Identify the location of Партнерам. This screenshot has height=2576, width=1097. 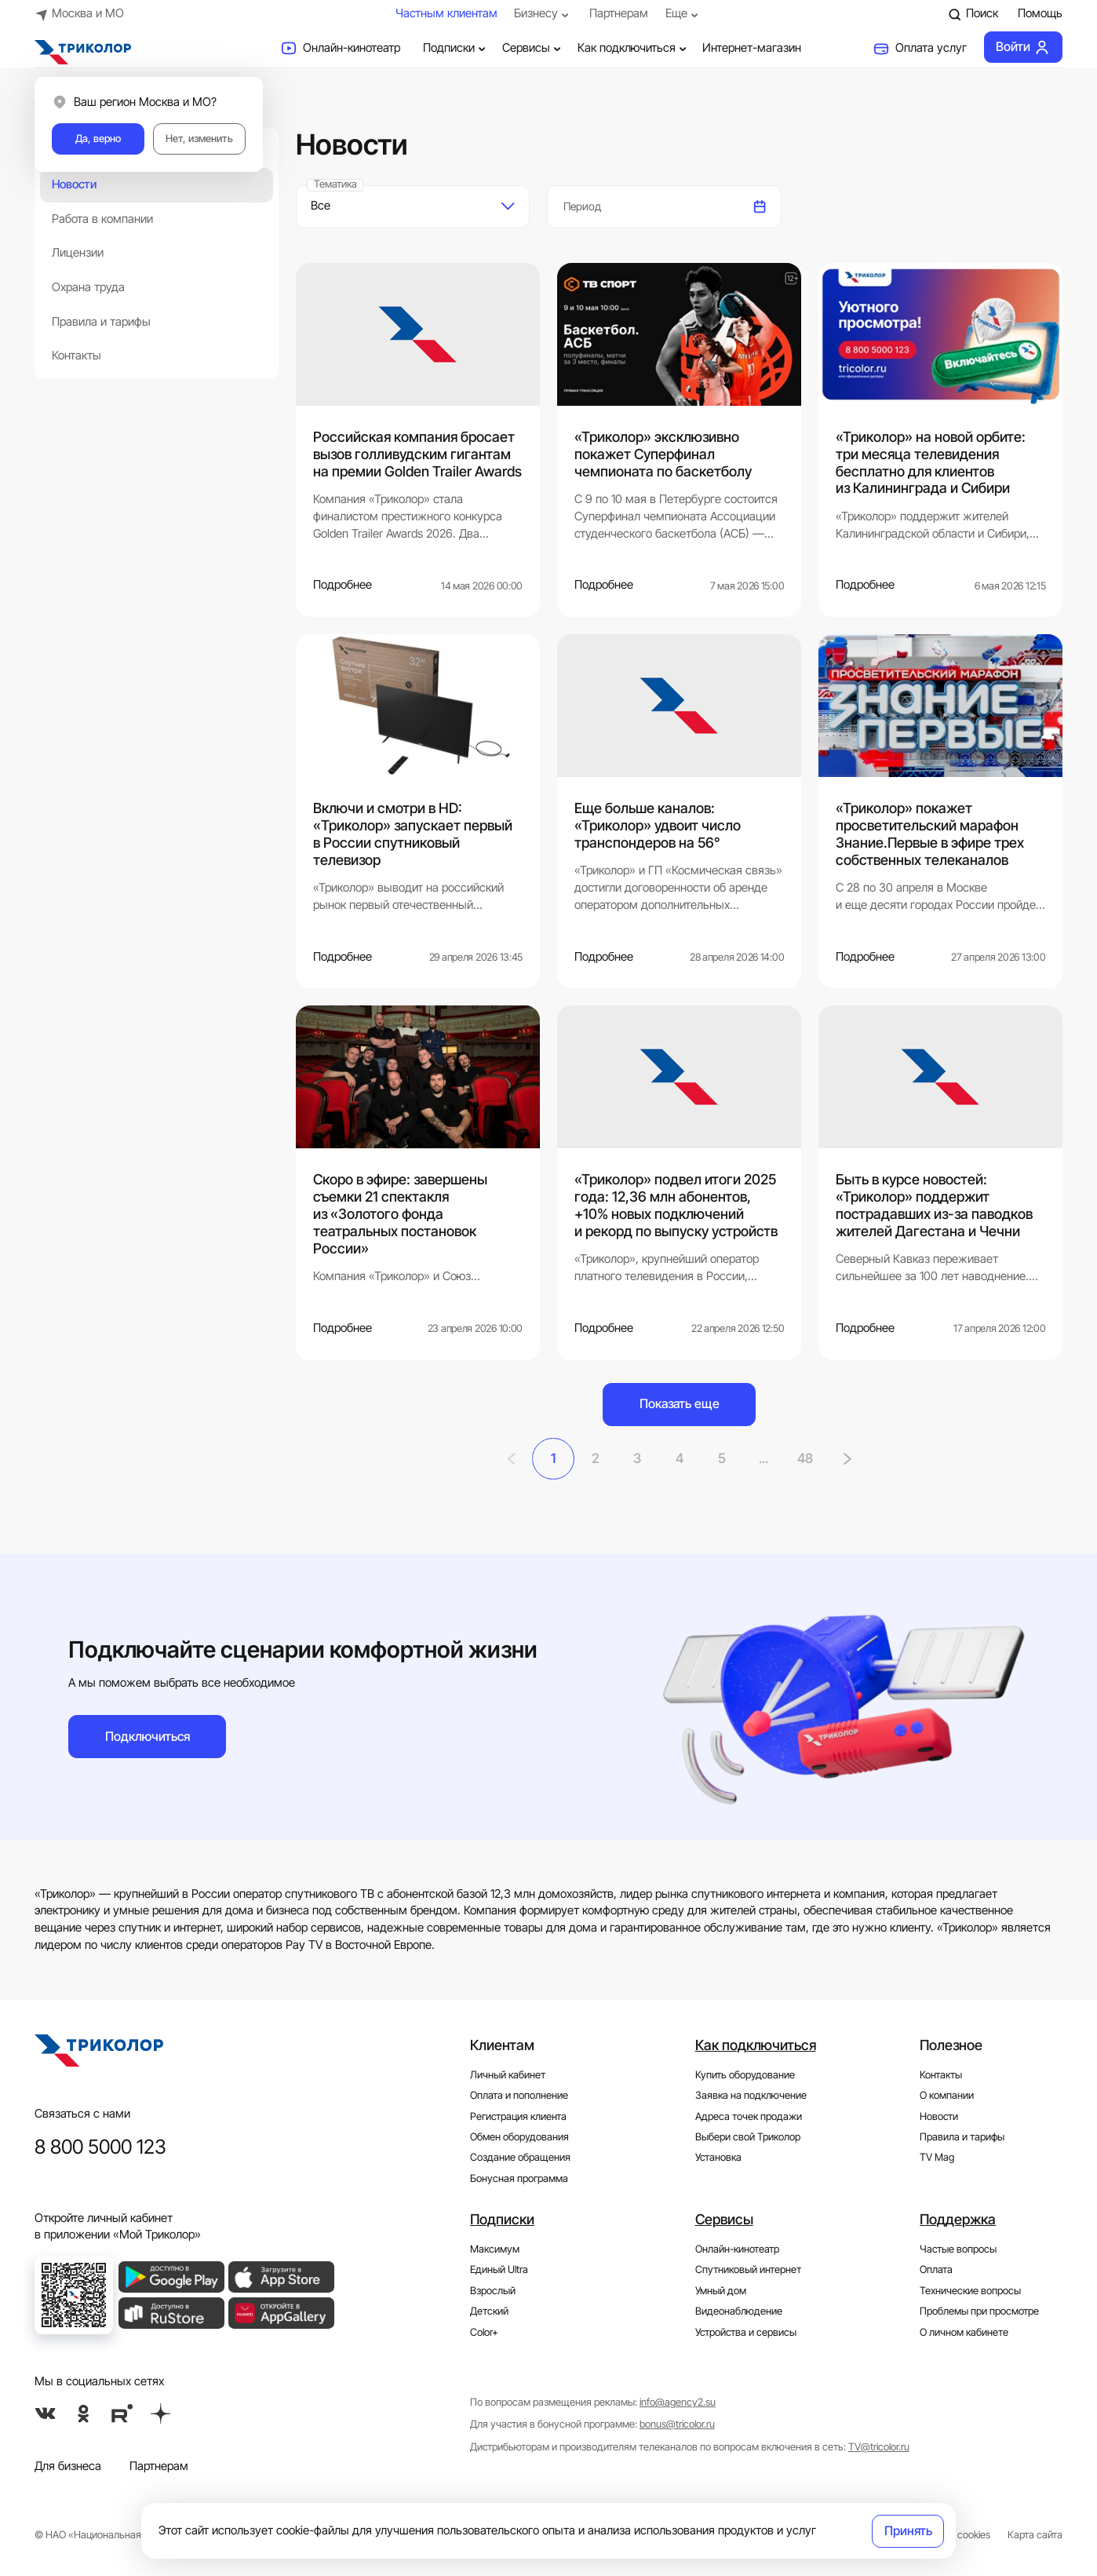
(618, 13).